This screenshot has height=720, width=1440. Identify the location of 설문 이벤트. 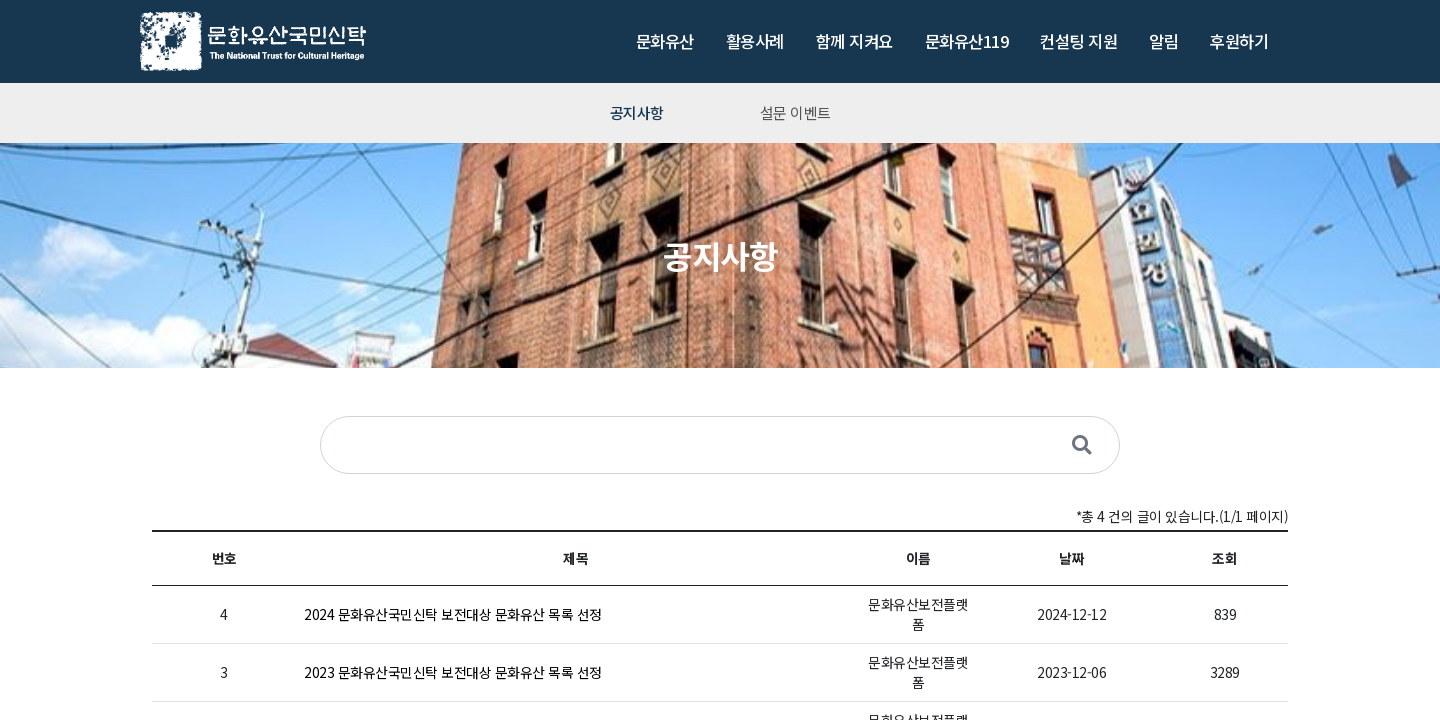
(795, 112).